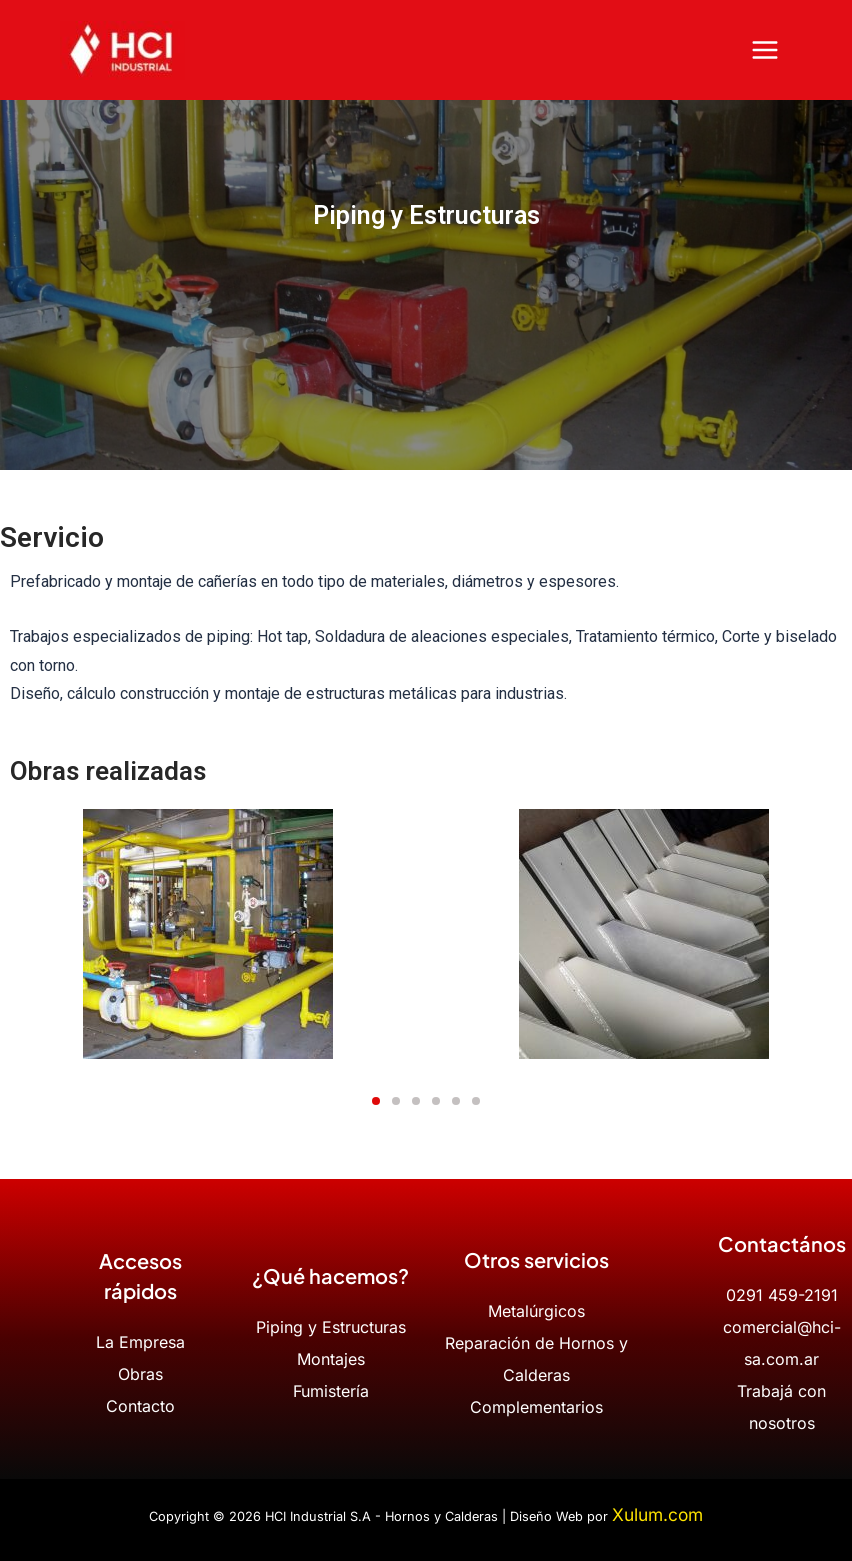 This screenshot has height=1561, width=852. I want to click on Complementarios, so click(536, 1407).